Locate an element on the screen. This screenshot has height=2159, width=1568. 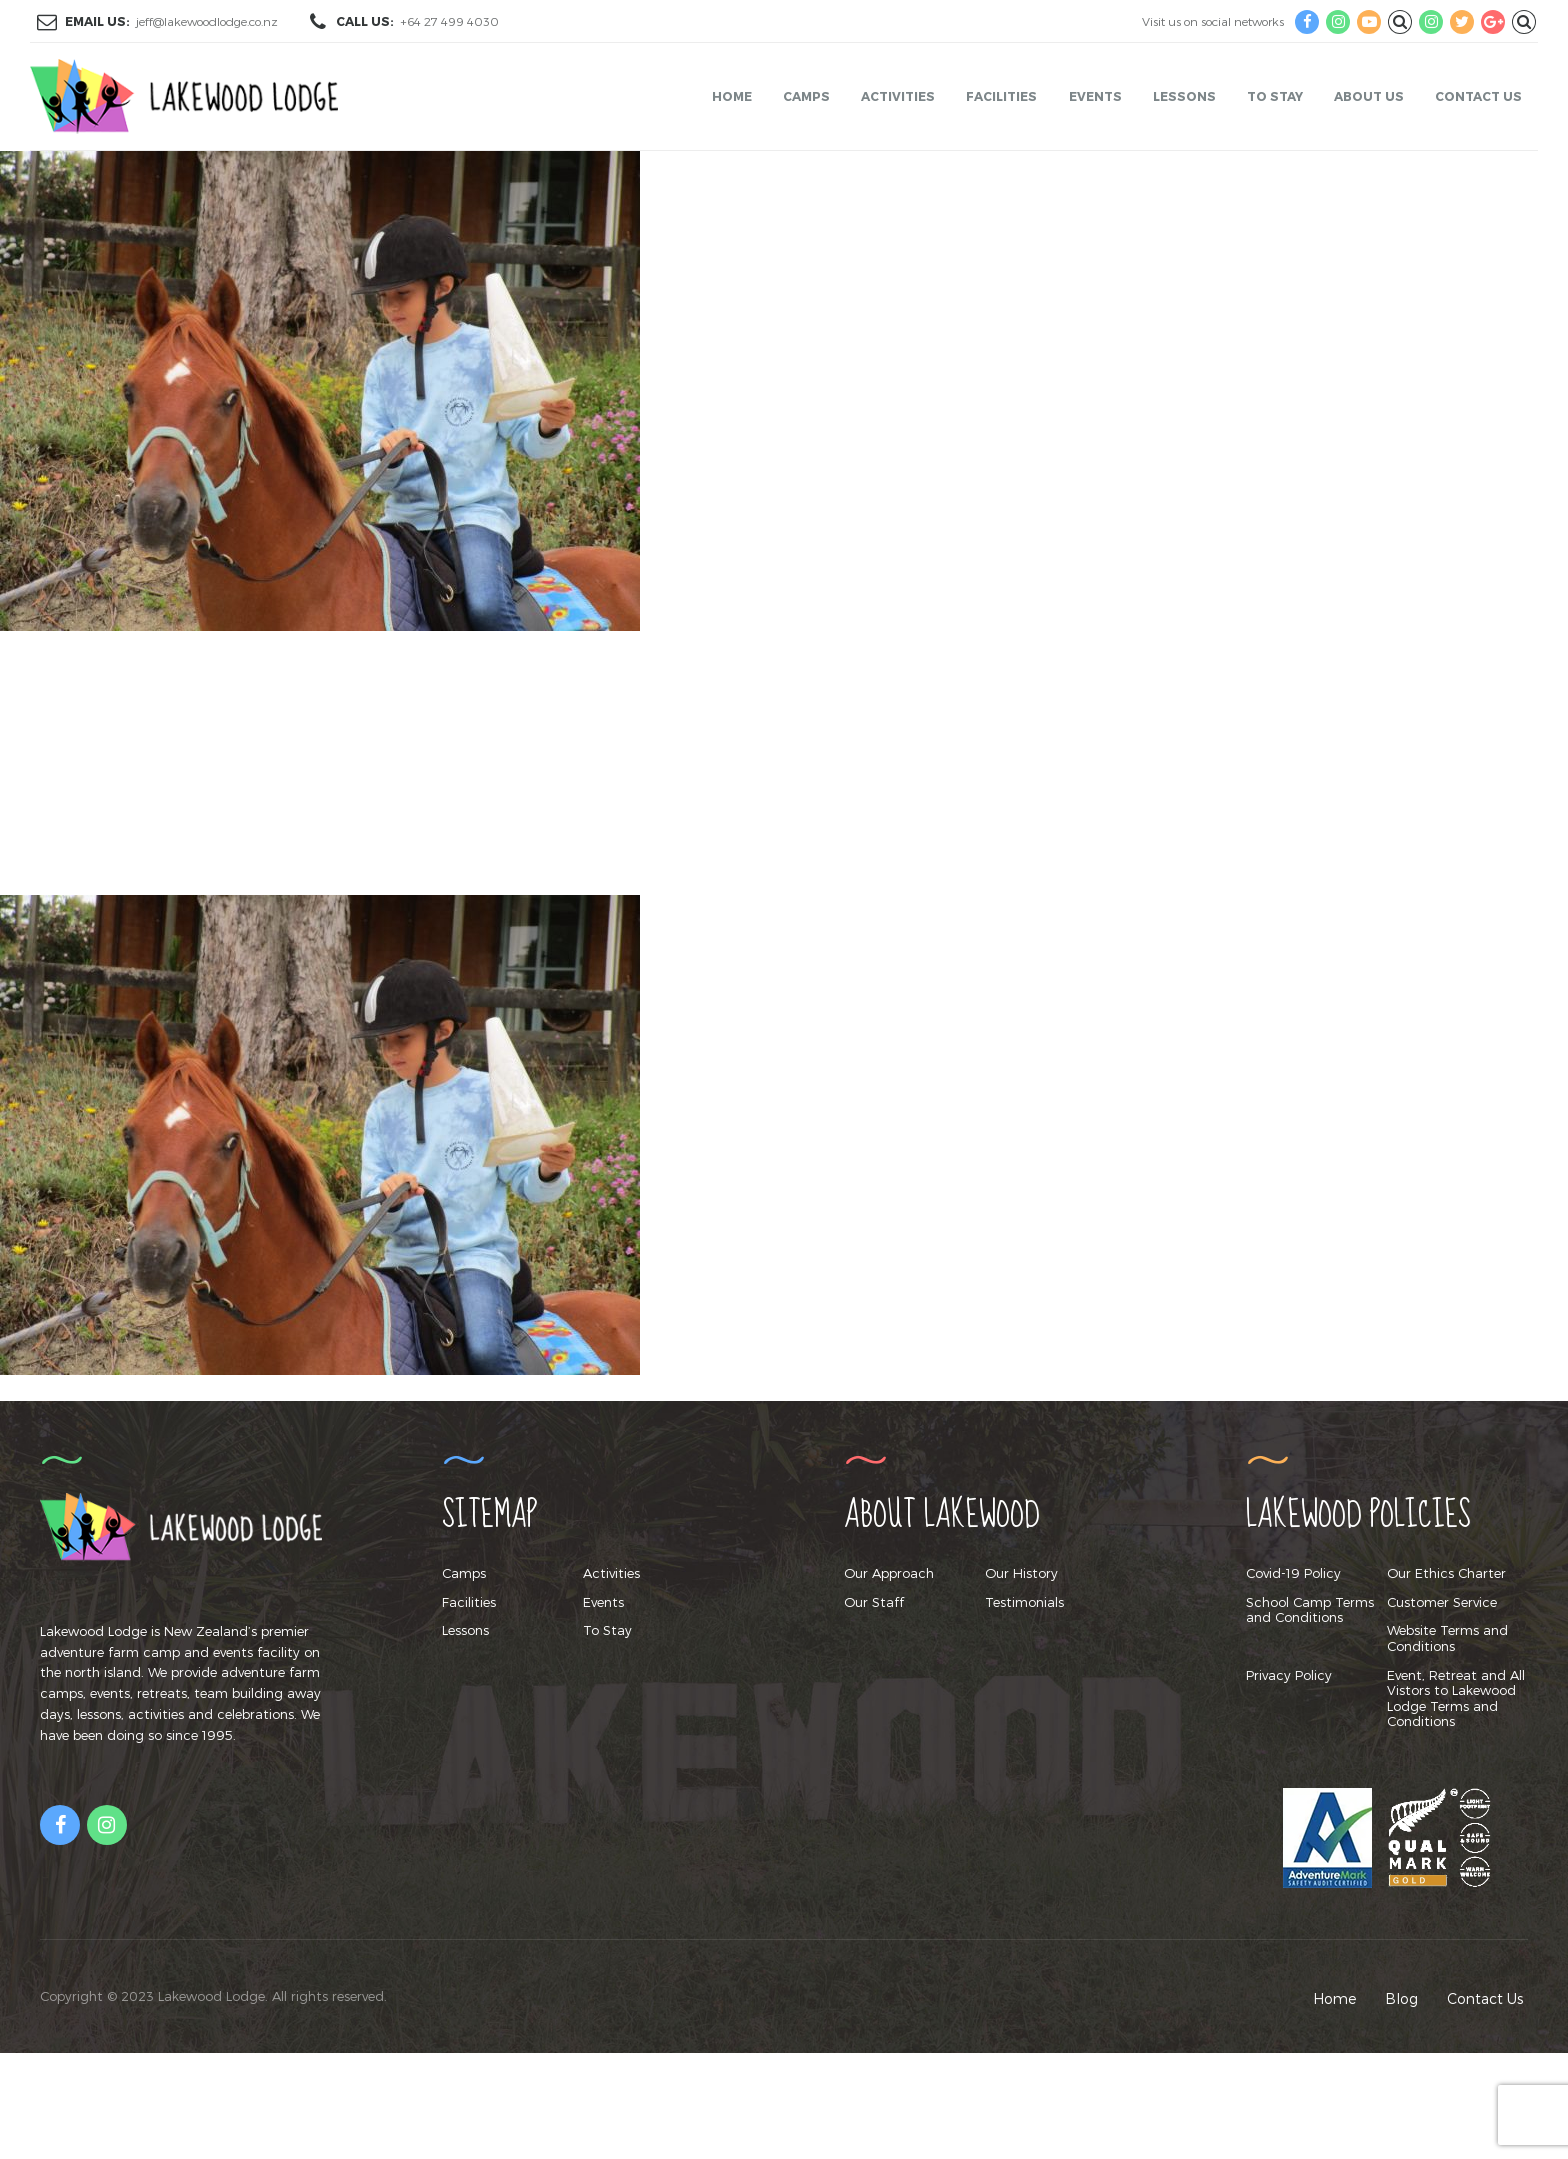
Camps is located at coordinates (806, 96).